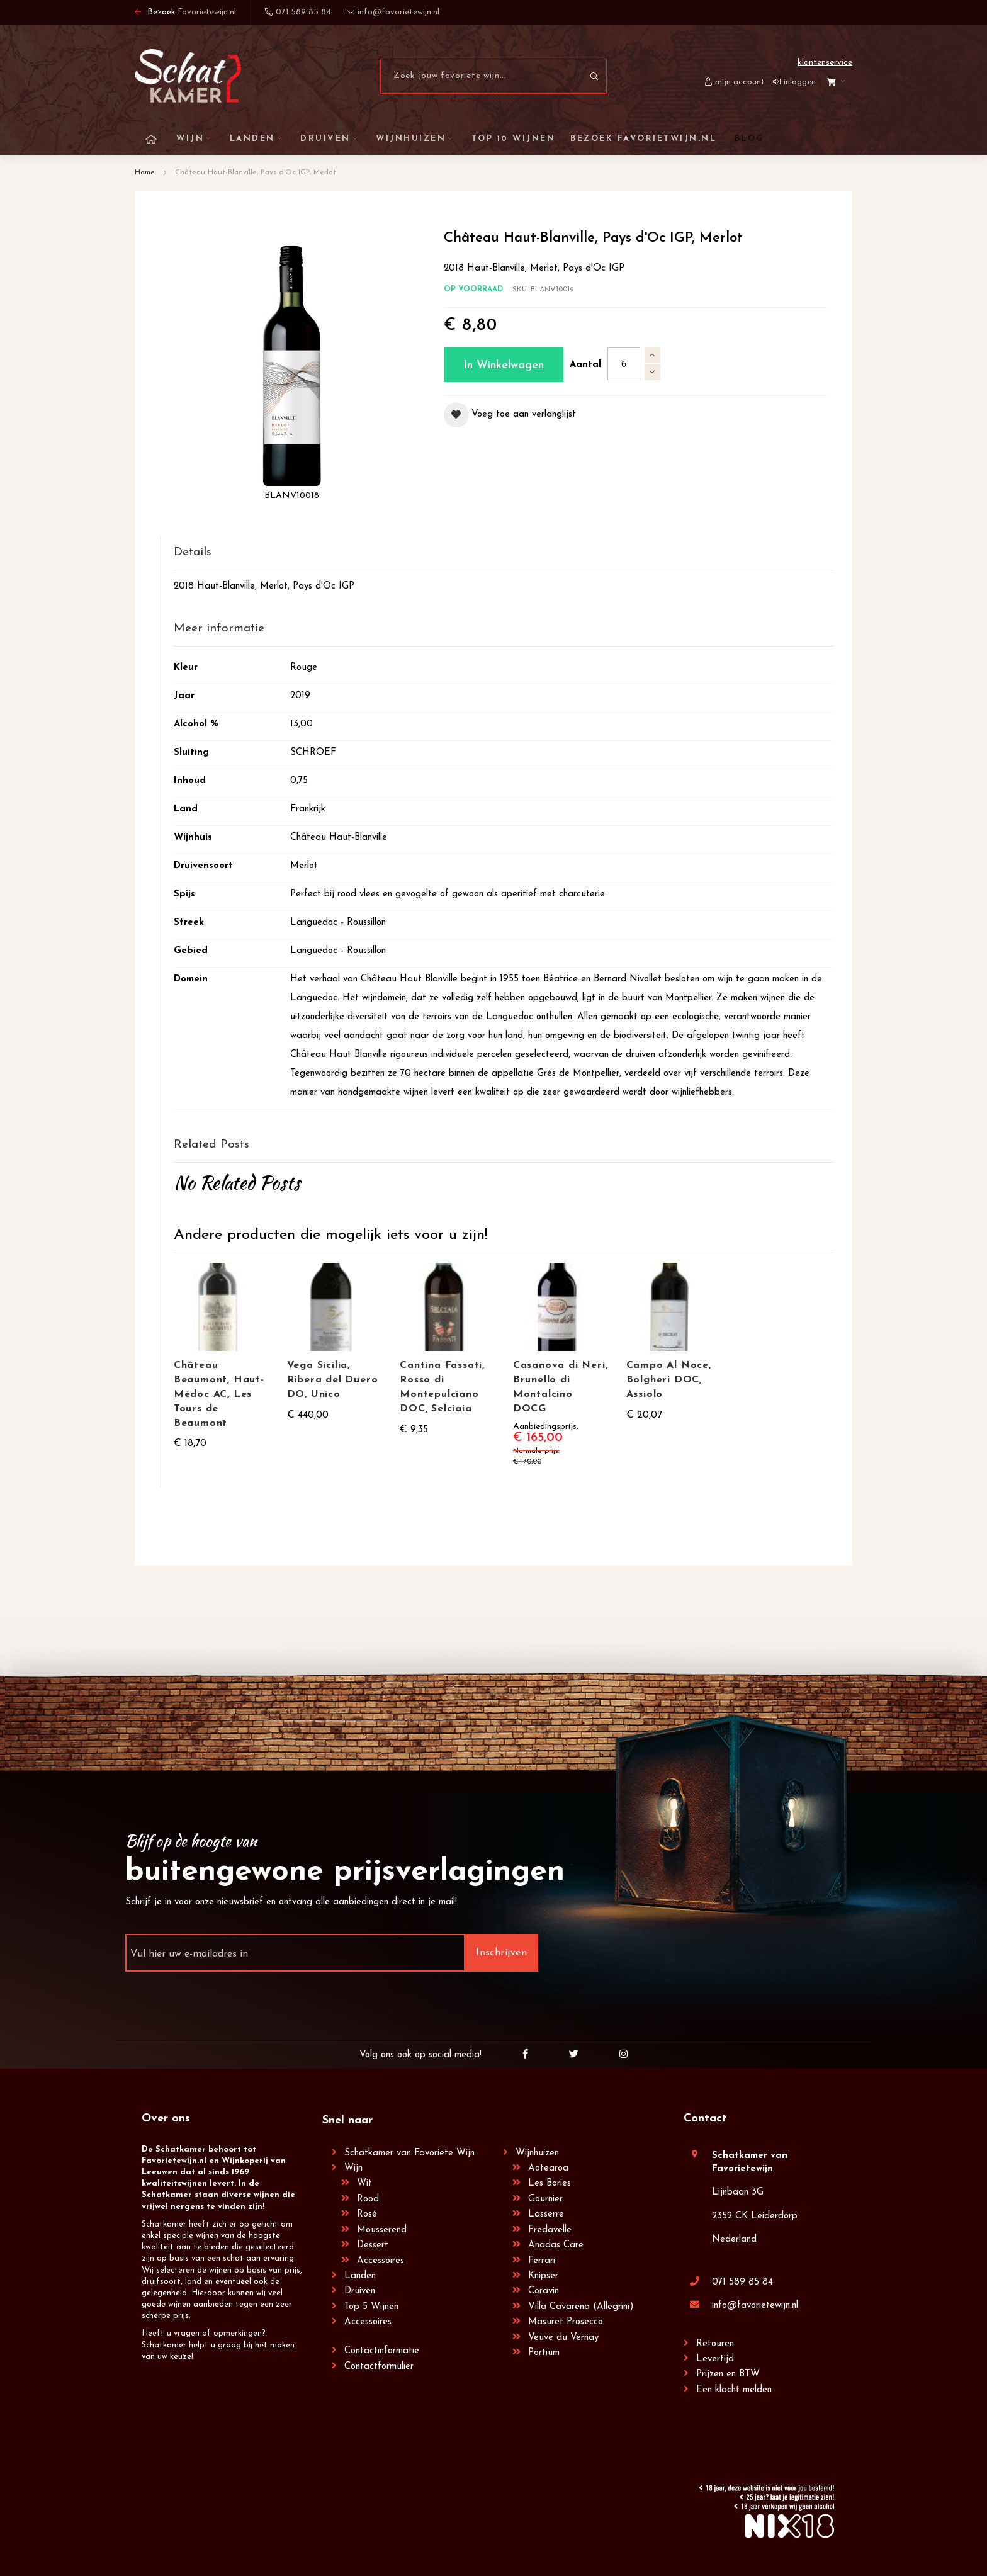  What do you see at coordinates (545, 2198) in the screenshot?
I see `Gournier` at bounding box center [545, 2198].